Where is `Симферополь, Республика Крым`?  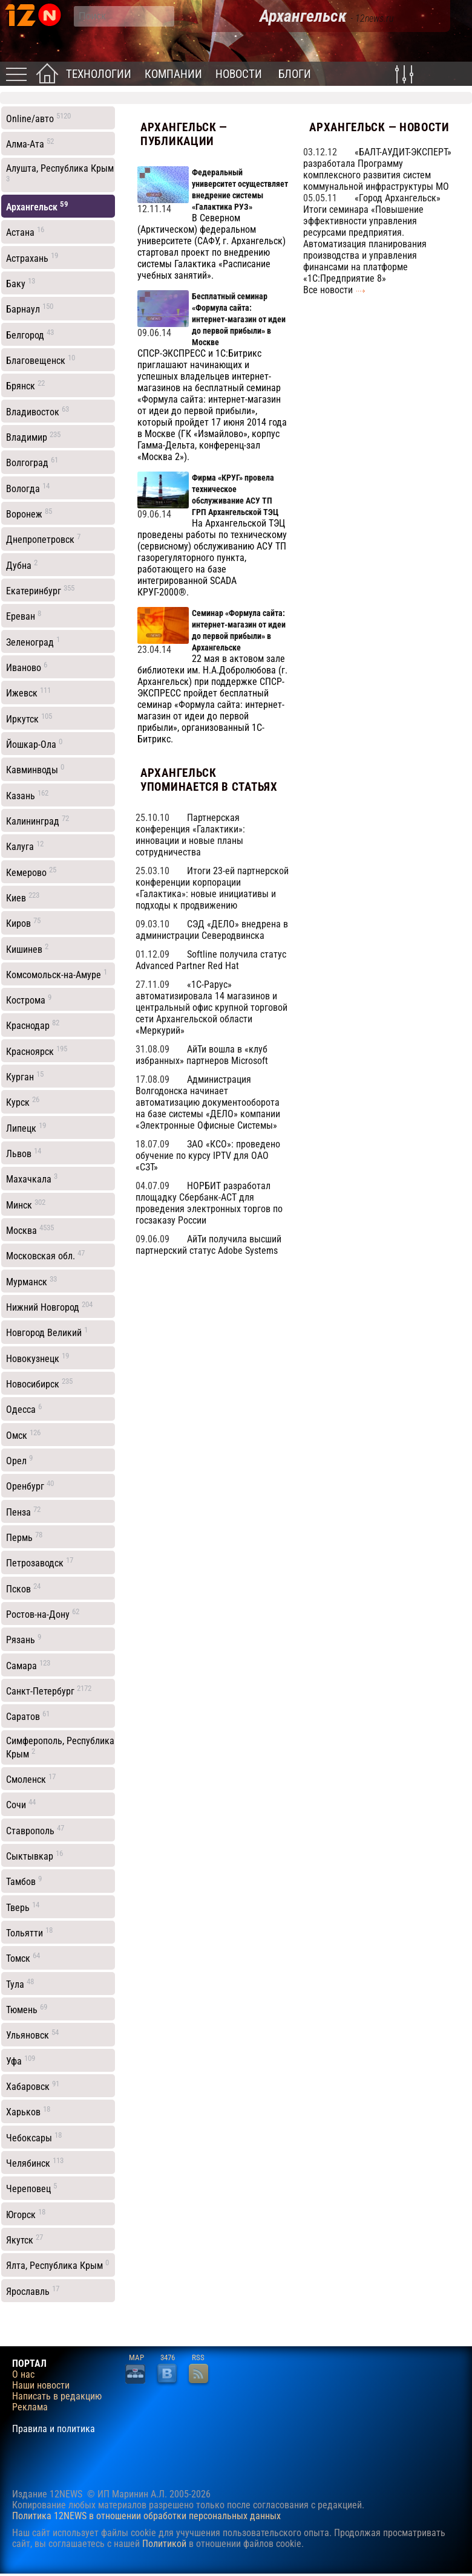
Симферополь, Республика Крым is located at coordinates (60, 1747).